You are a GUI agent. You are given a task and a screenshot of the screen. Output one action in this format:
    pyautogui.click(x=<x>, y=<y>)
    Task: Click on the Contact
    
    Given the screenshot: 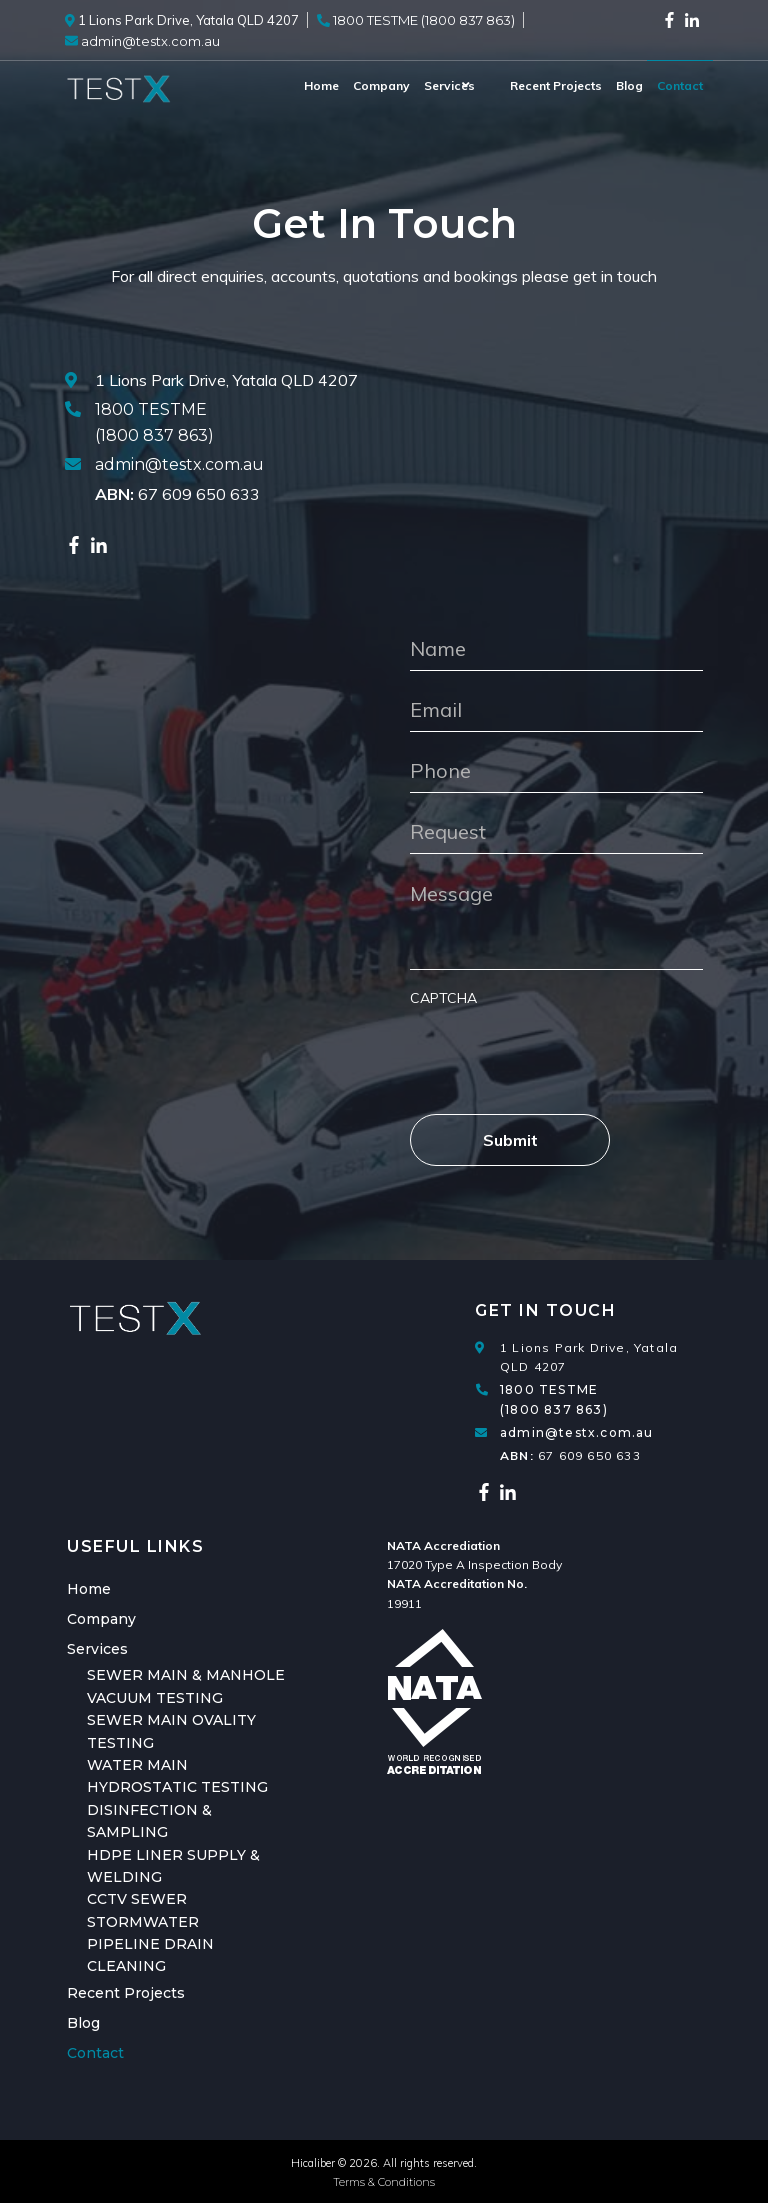 What is the action you would take?
    pyautogui.click(x=680, y=85)
    